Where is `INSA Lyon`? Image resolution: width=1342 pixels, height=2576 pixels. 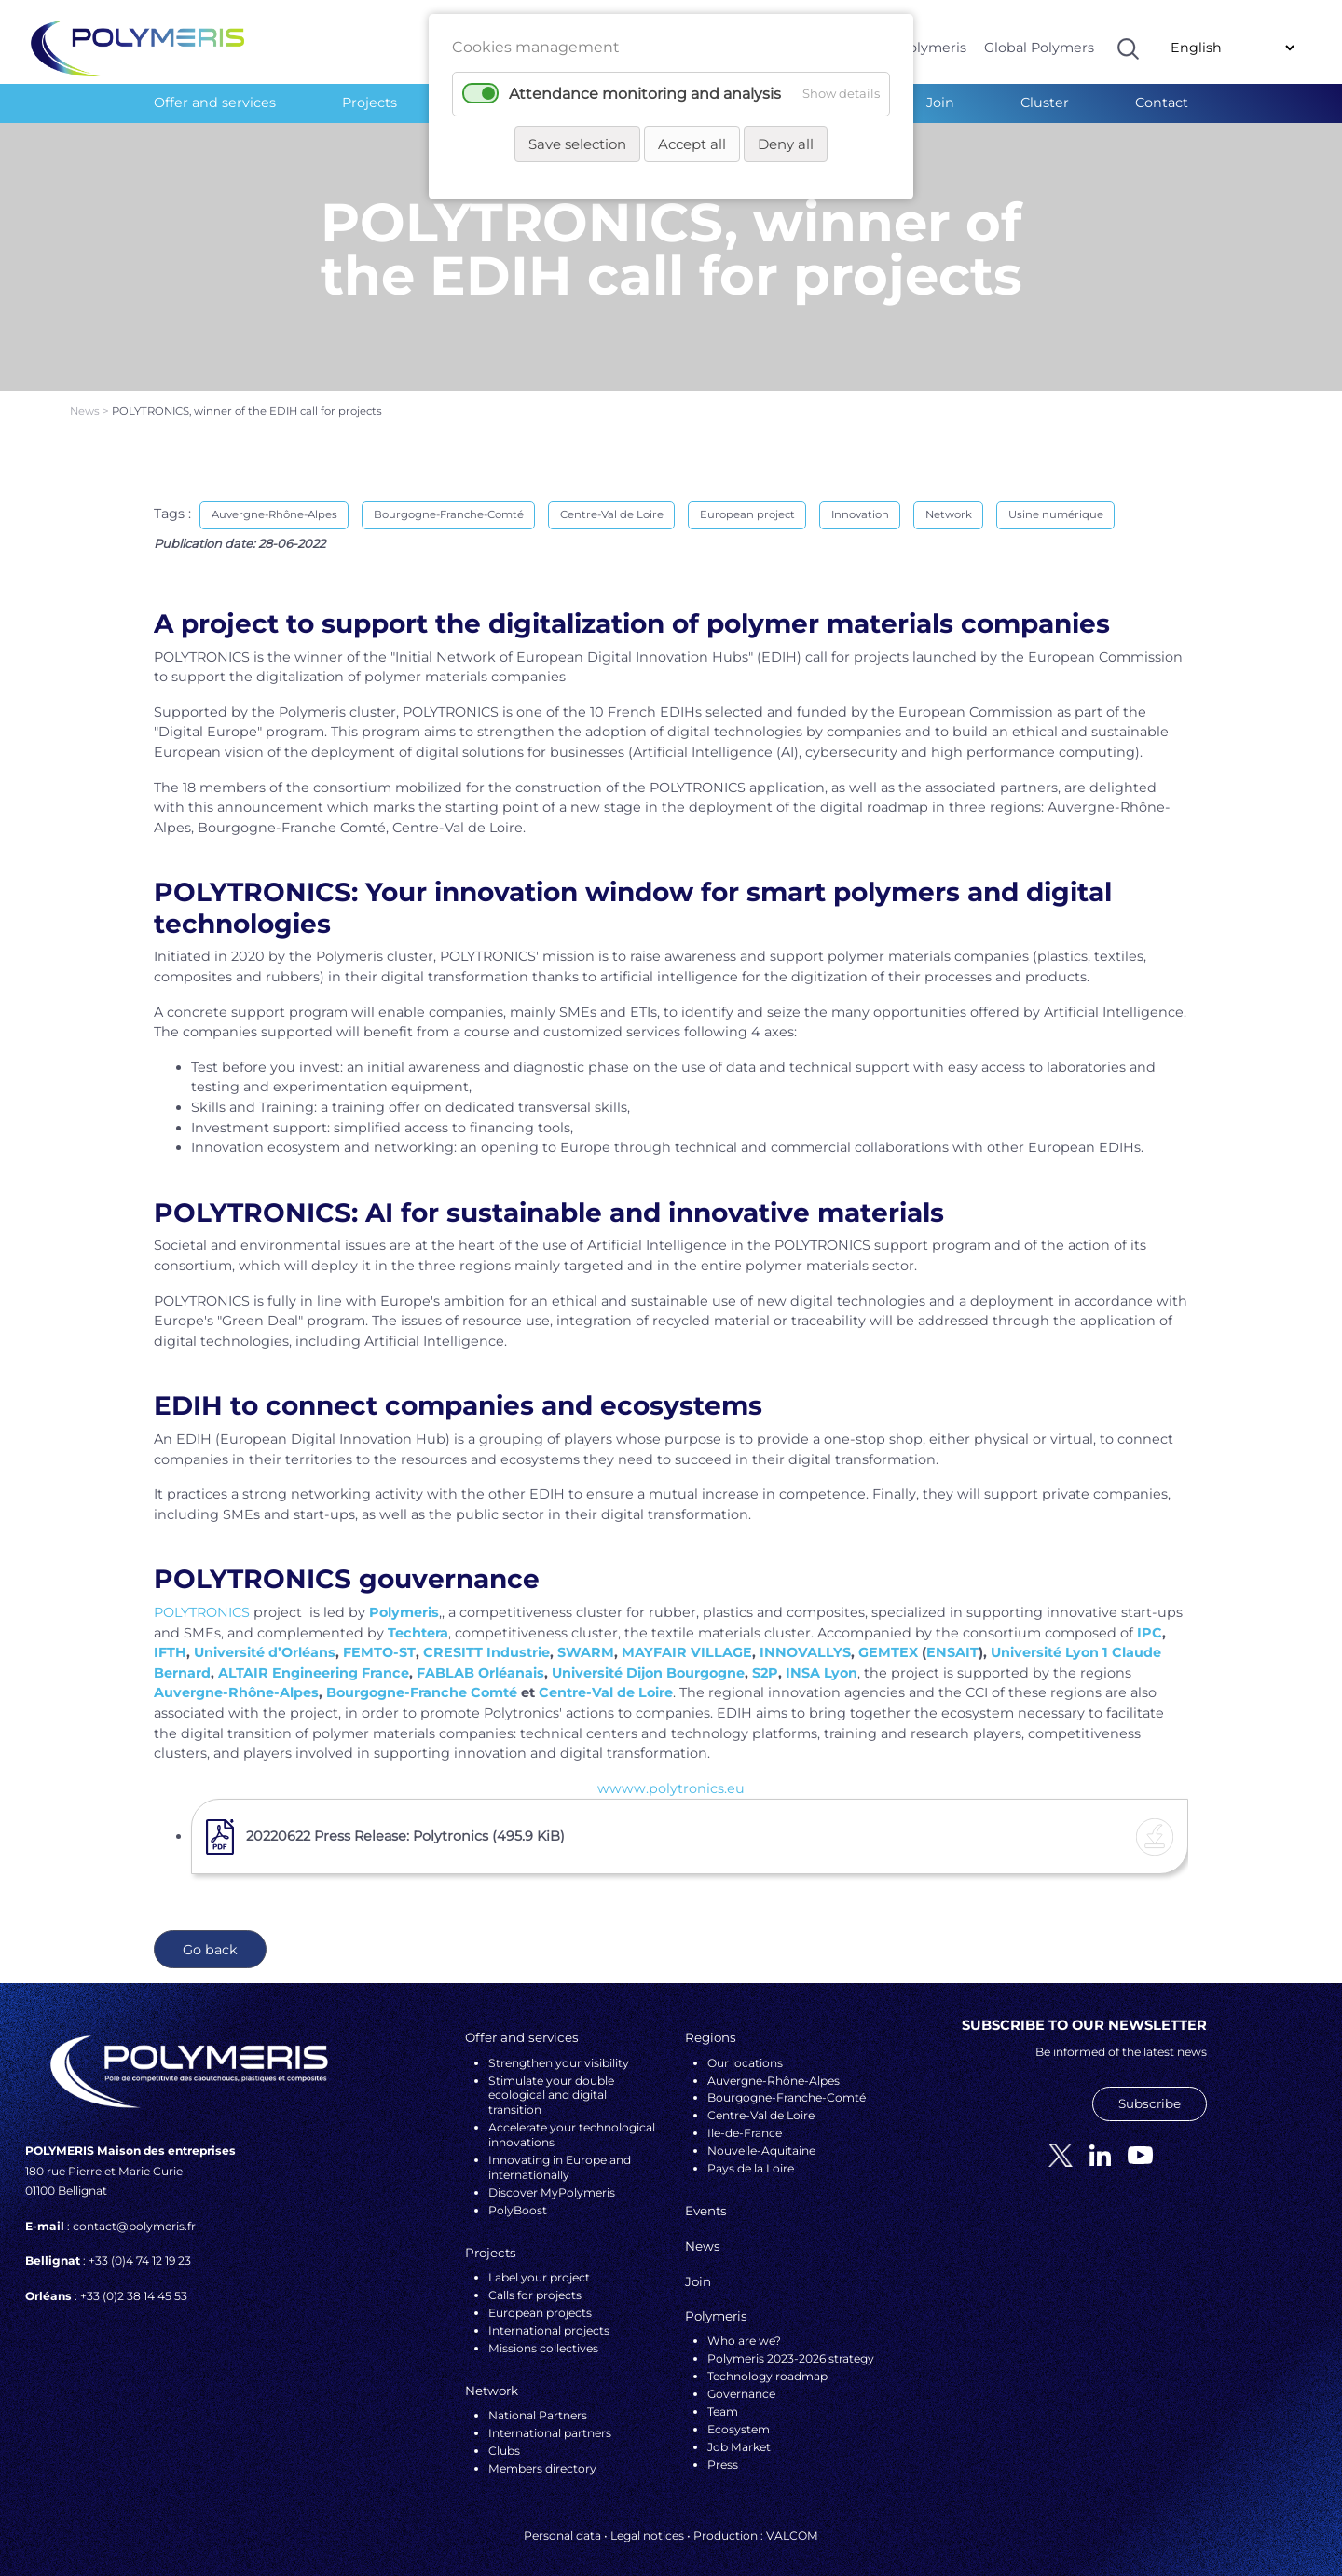 INSA Lyon is located at coordinates (821, 1657).